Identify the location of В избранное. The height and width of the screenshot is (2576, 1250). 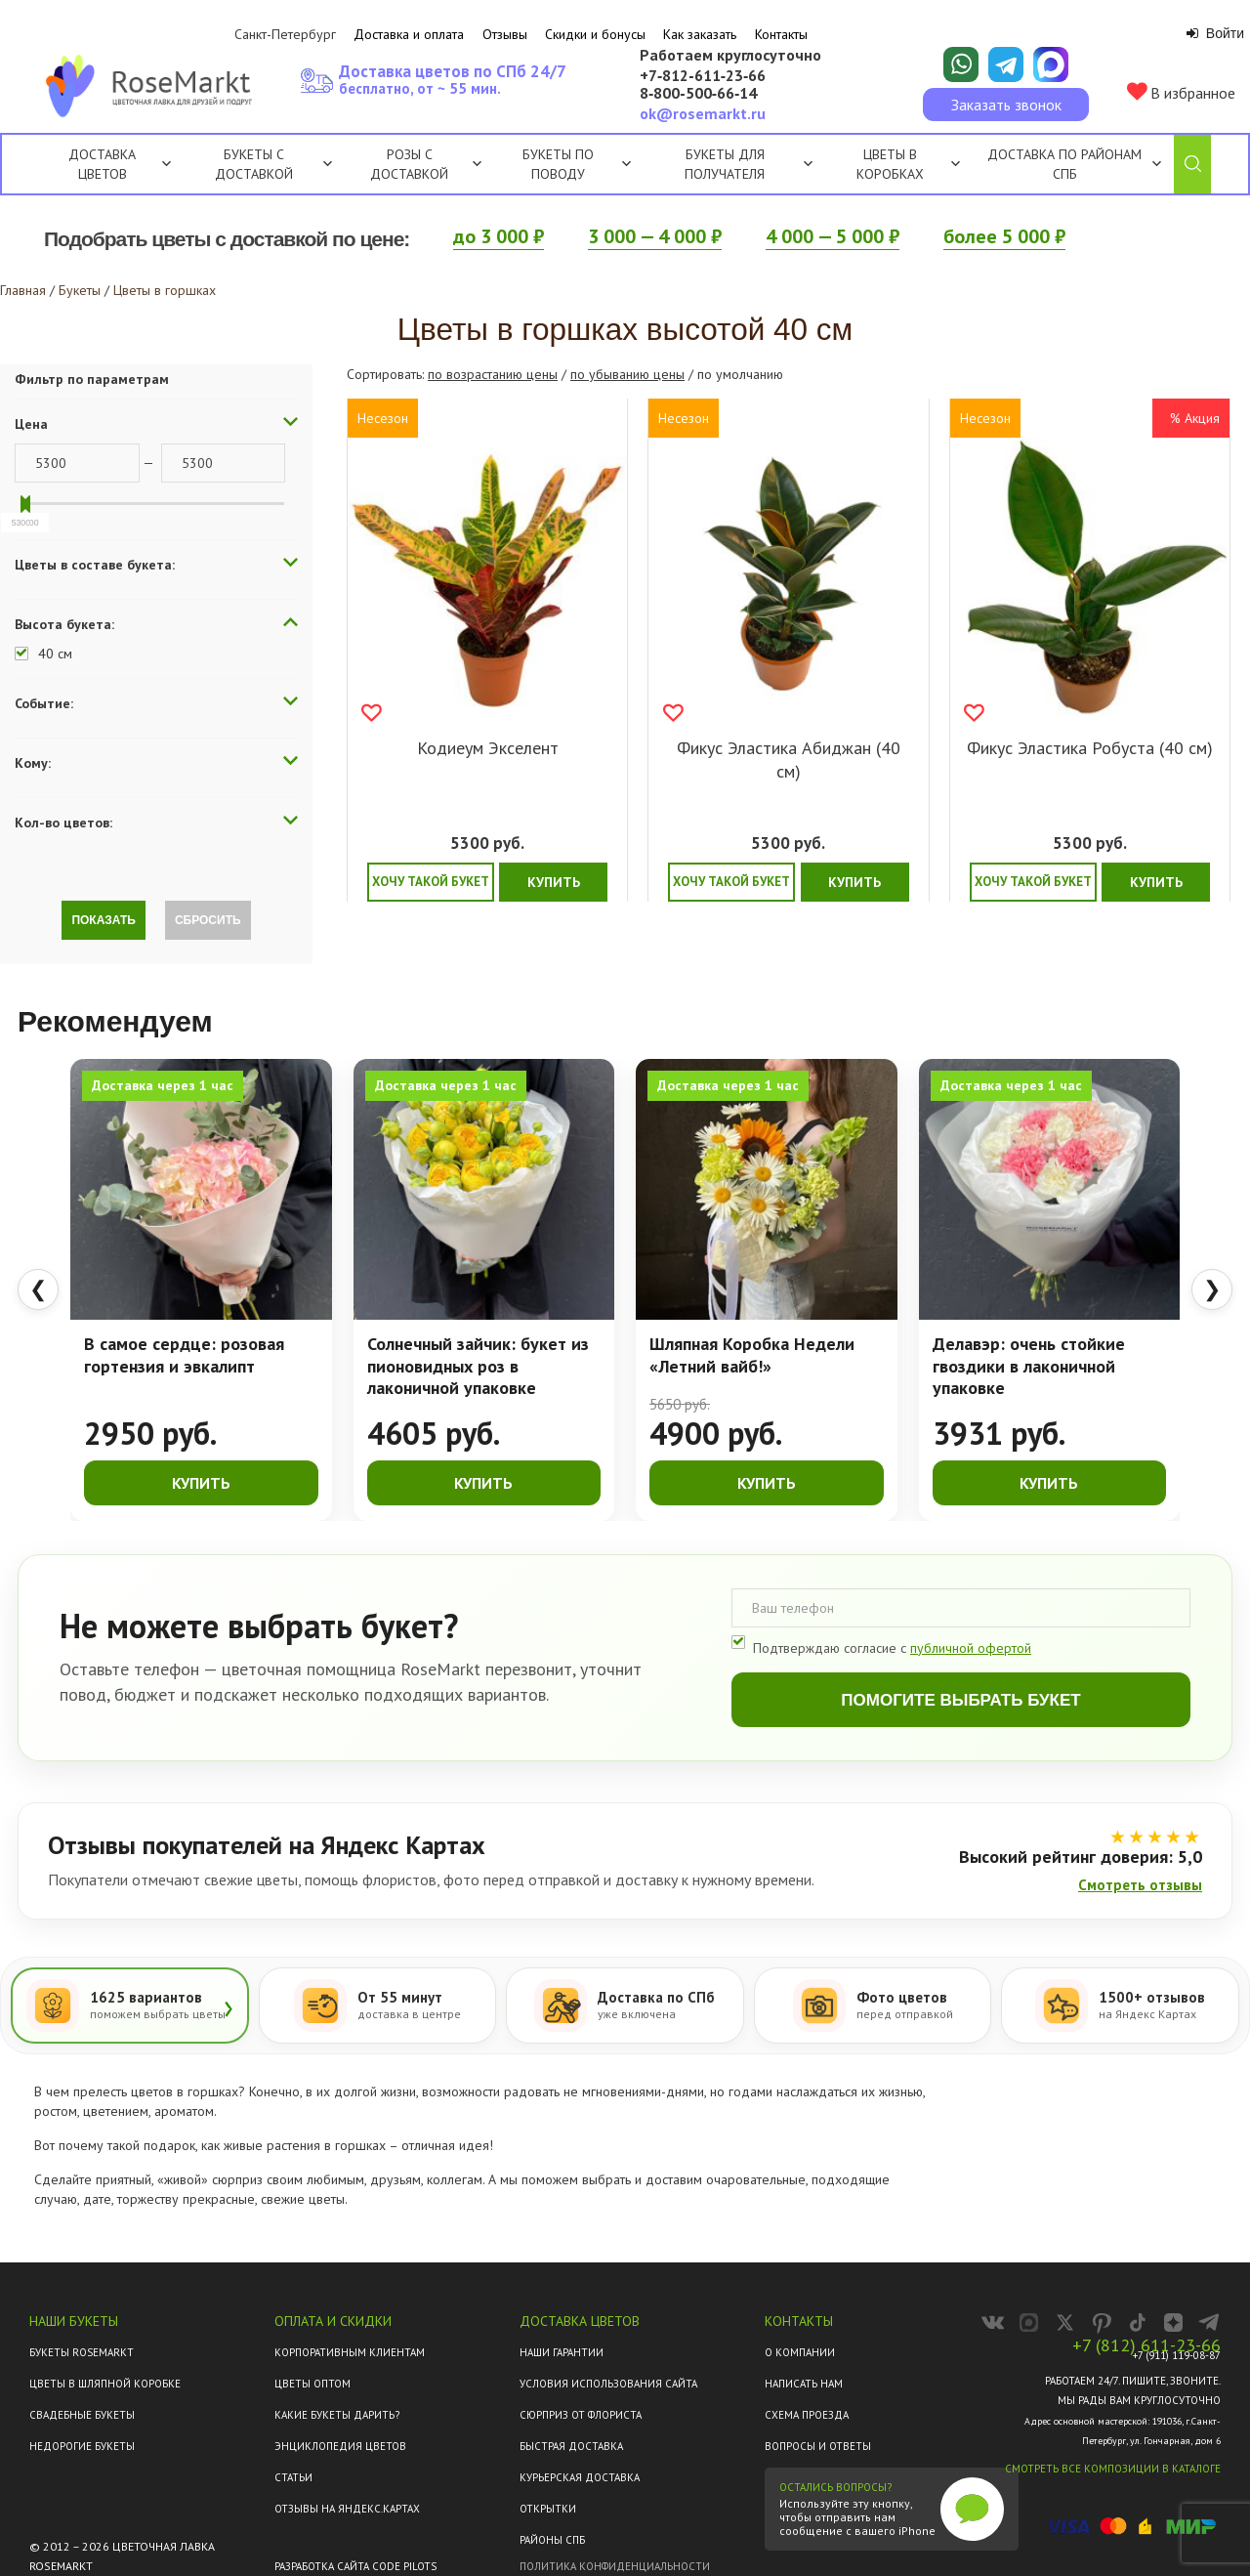
(1181, 92).